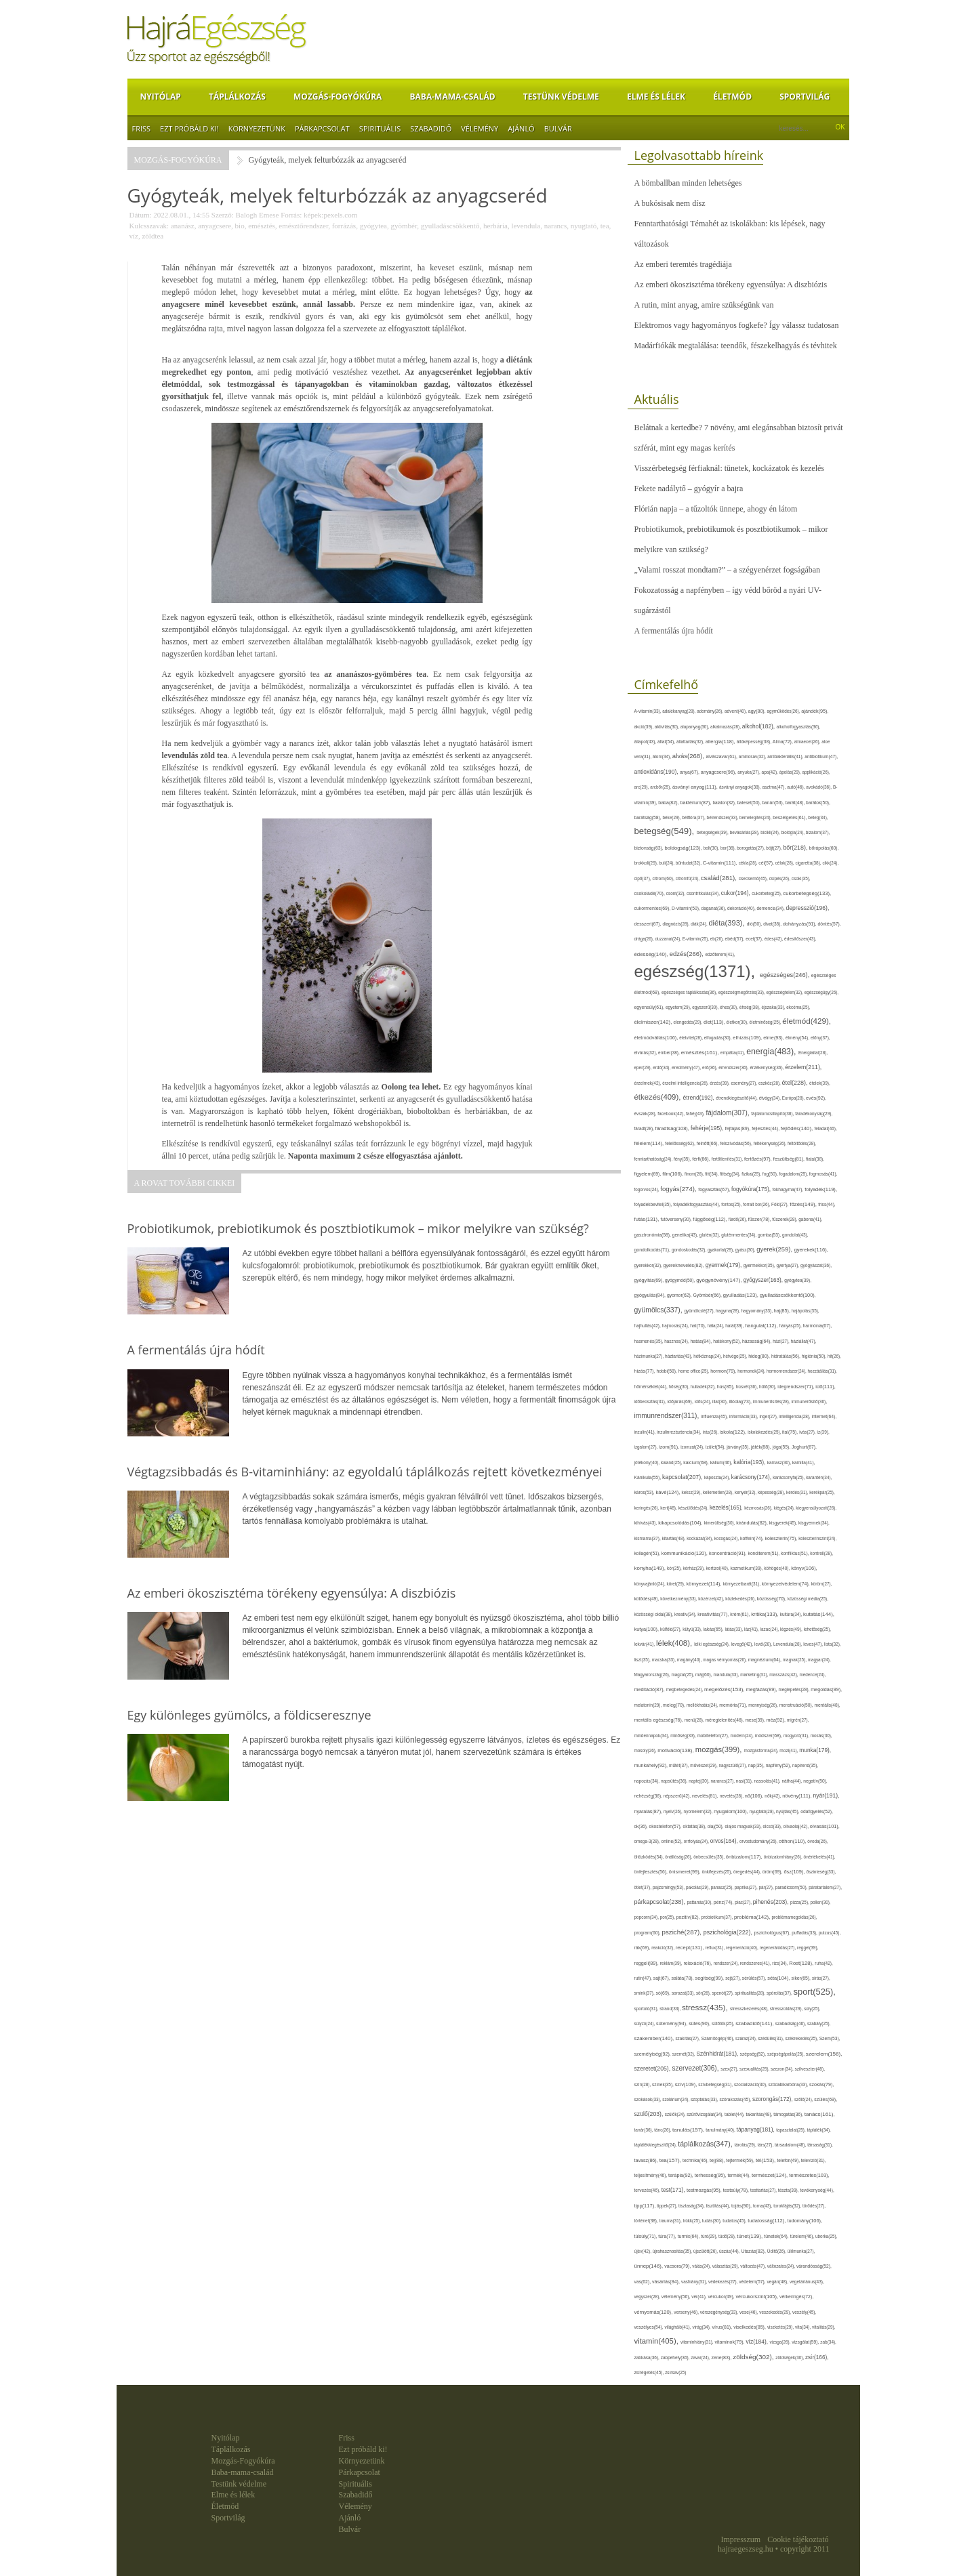 The width and height of the screenshot is (976, 2576). I want to click on függőség(112),, so click(710, 1219).